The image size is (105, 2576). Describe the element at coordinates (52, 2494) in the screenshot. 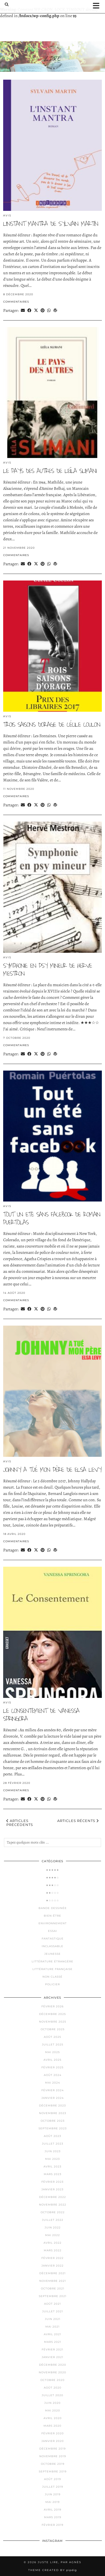

I see `juin 2019` at that location.